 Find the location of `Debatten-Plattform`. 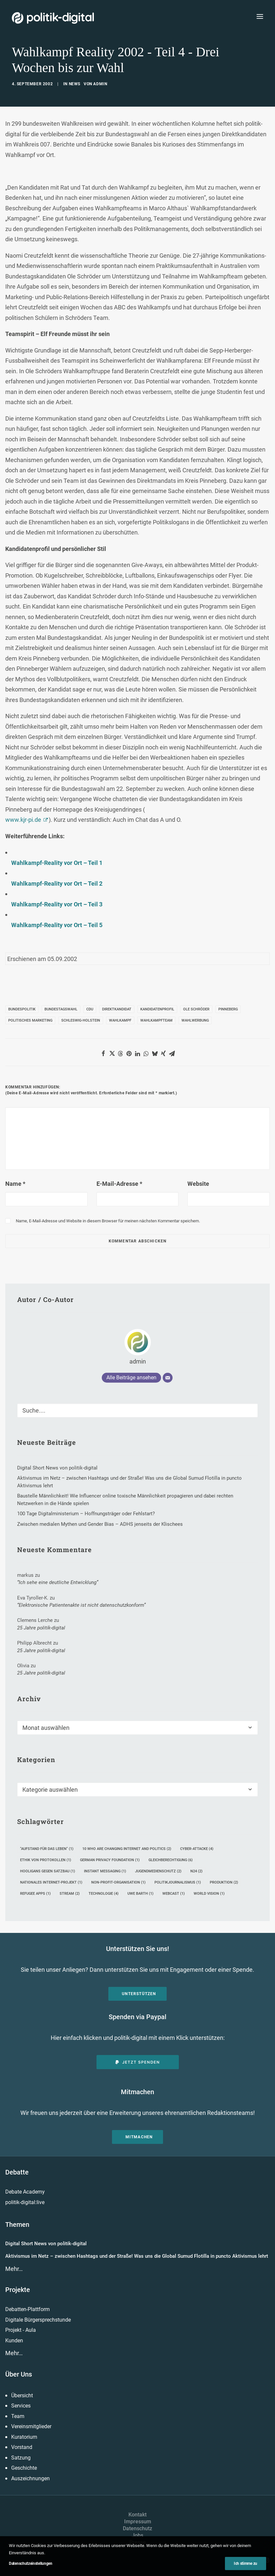

Debatten-Plattform is located at coordinates (27, 2309).